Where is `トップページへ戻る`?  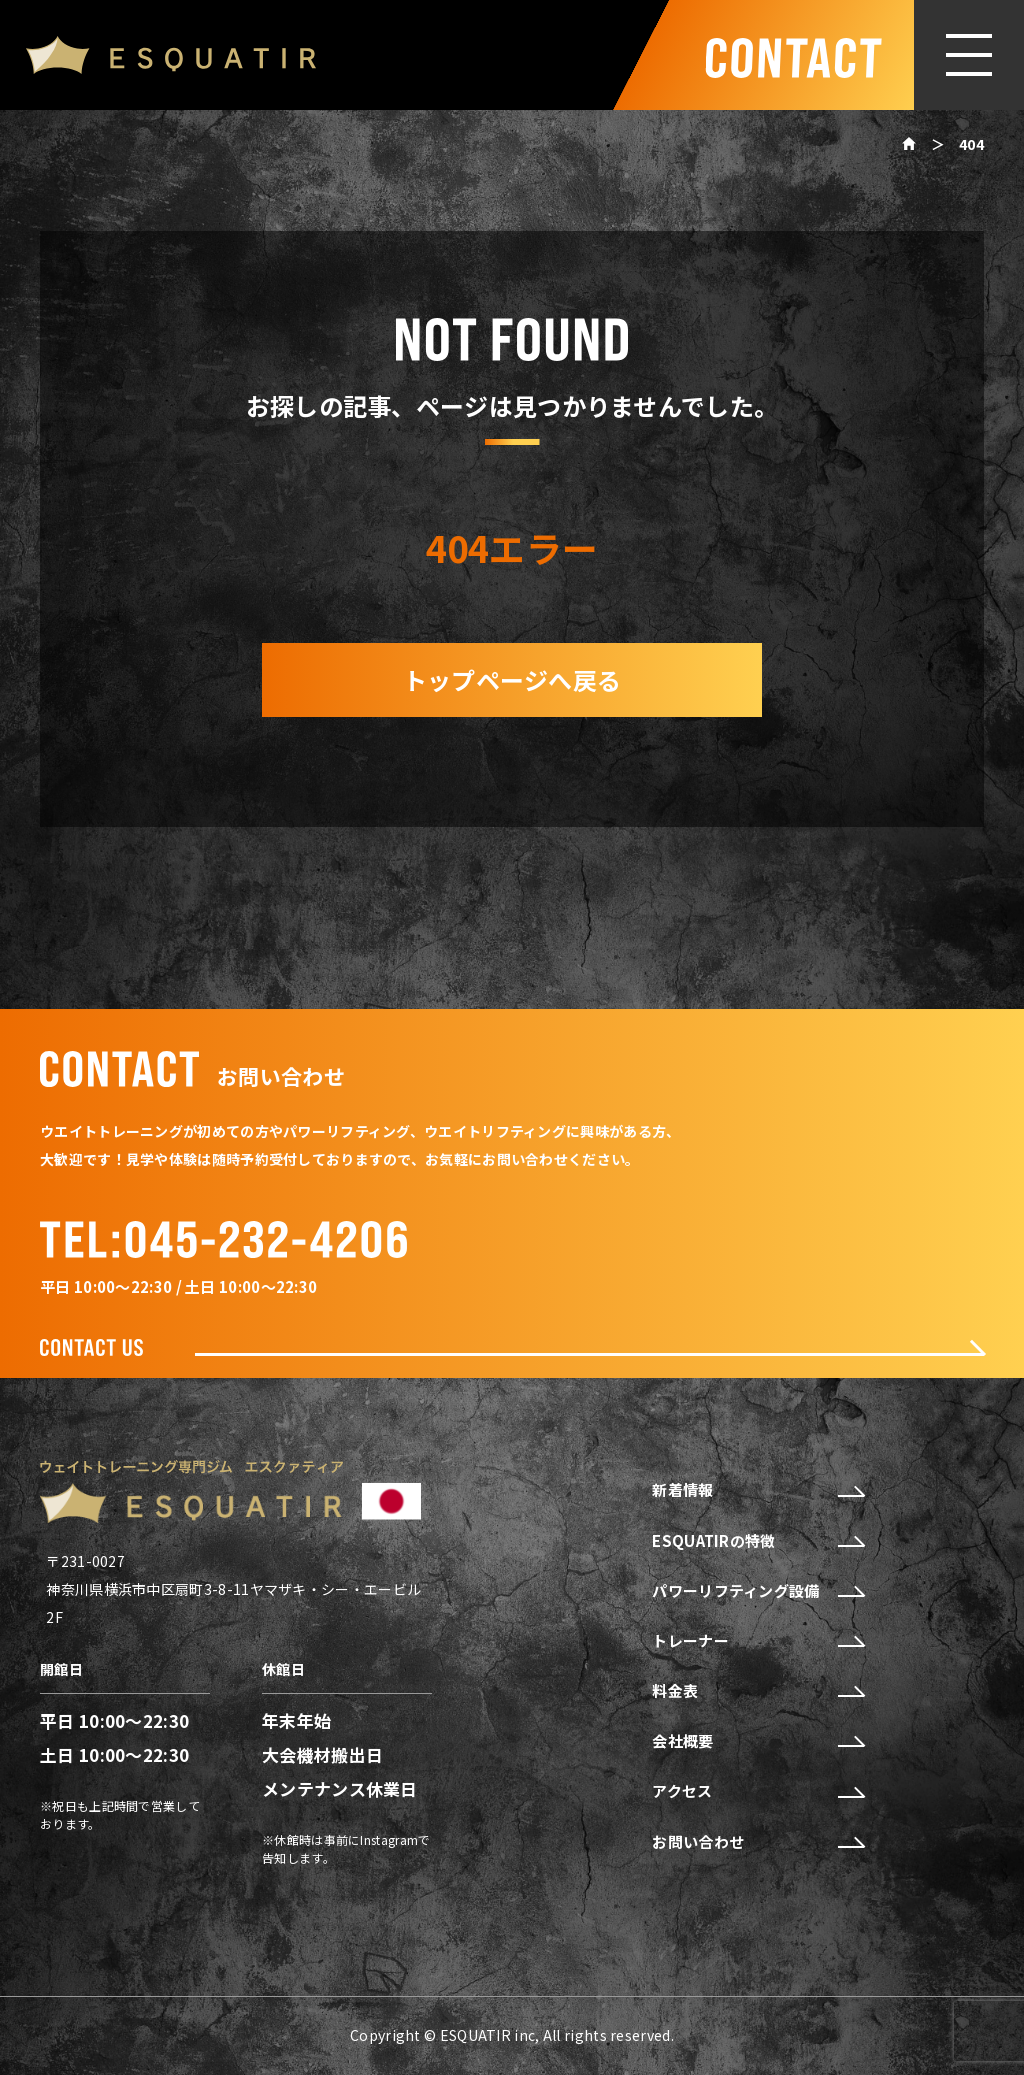 トップページへ戻る is located at coordinates (512, 679).